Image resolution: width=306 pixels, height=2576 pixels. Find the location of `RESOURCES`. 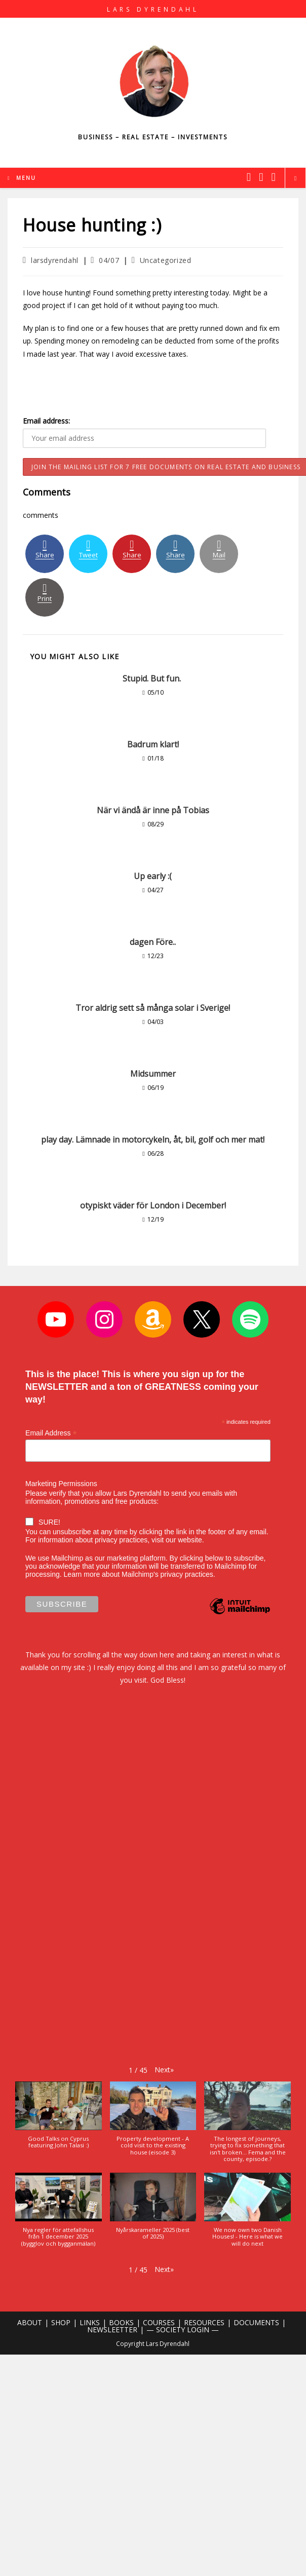

RESOURCES is located at coordinates (204, 2322).